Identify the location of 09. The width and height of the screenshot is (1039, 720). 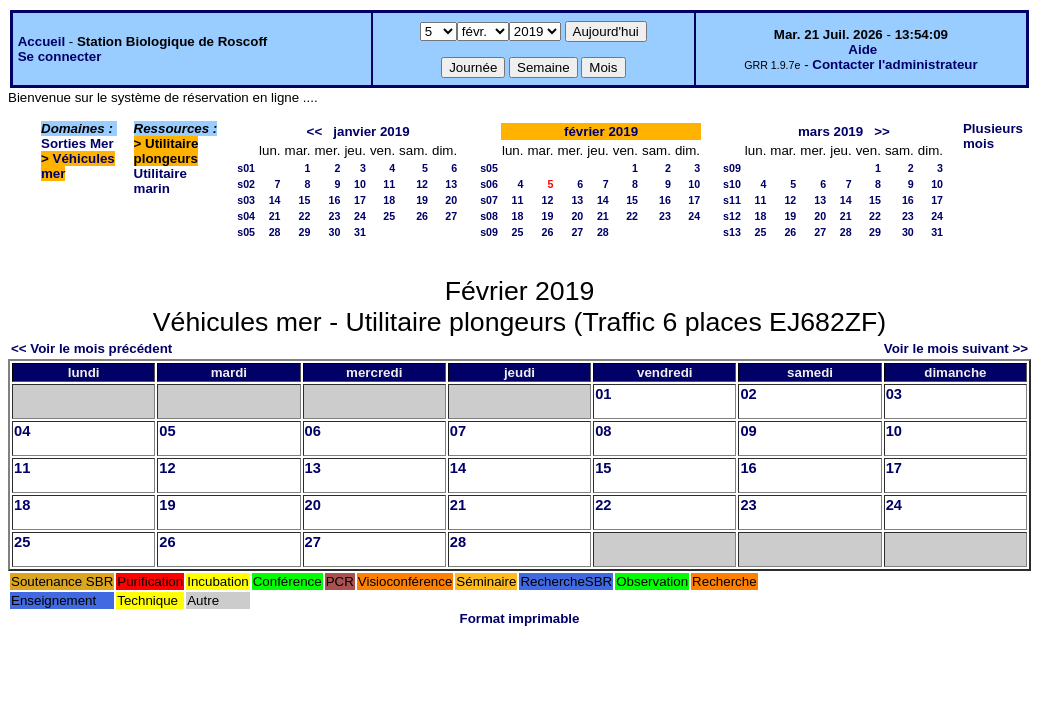
(748, 431).